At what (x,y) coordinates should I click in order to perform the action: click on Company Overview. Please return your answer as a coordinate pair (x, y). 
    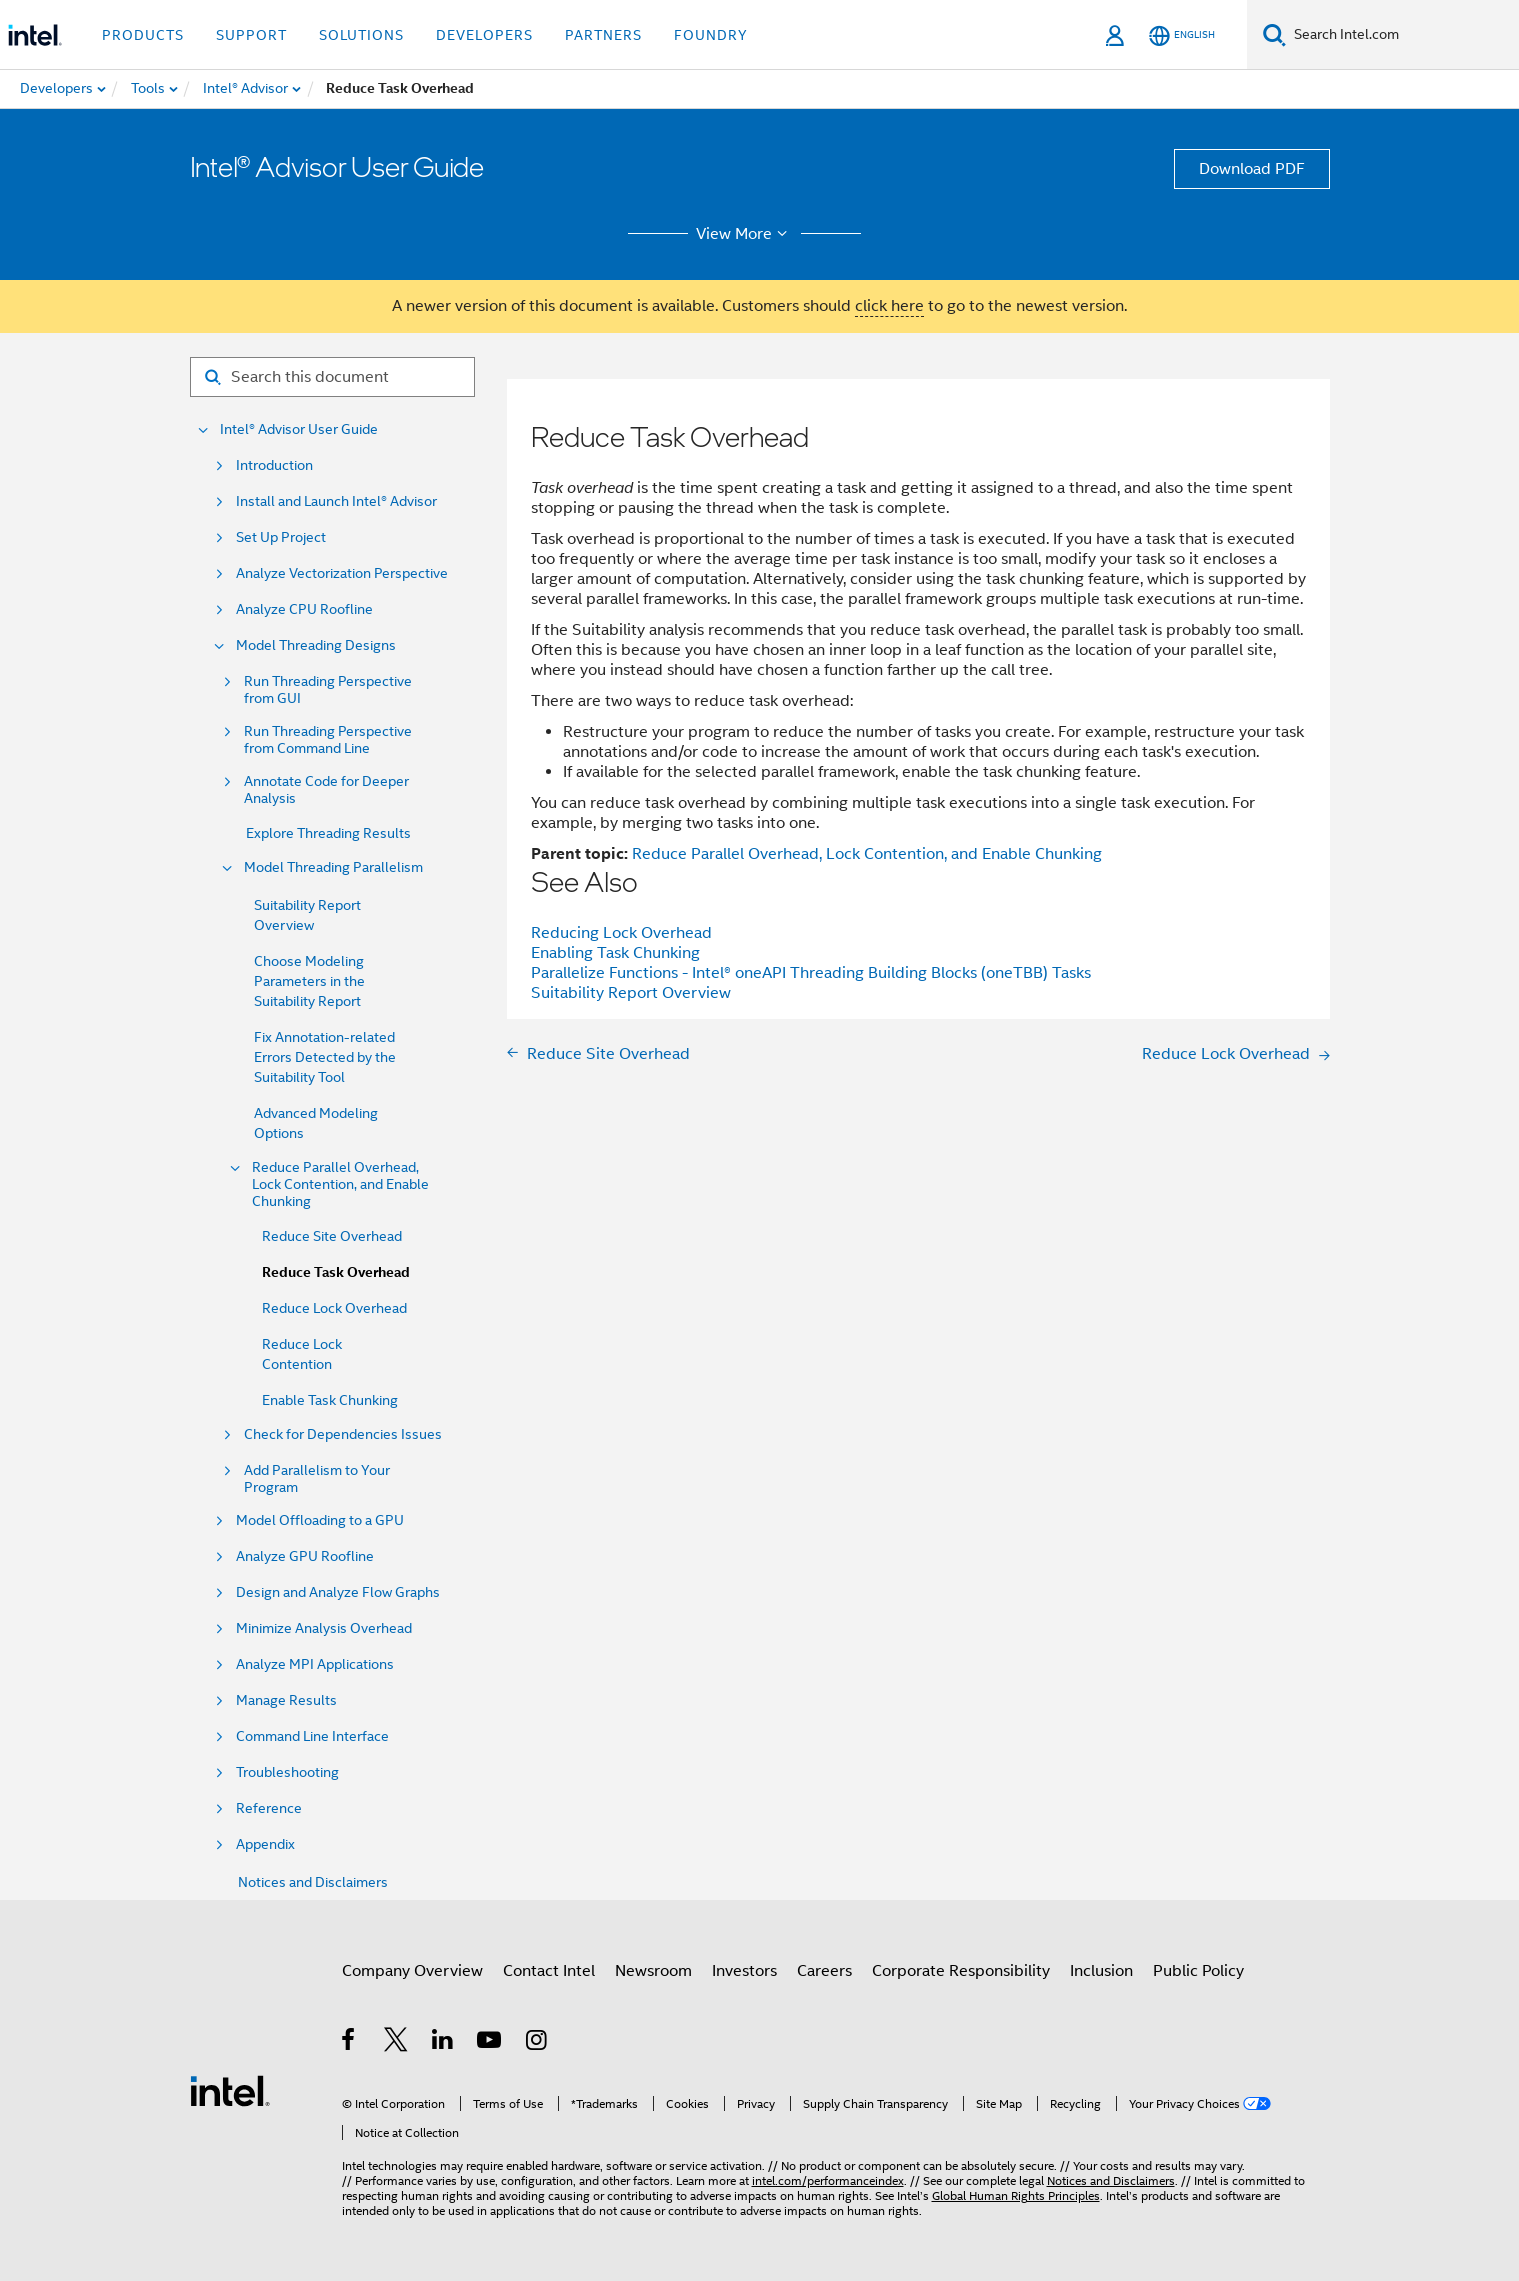
    Looking at the image, I should click on (412, 1971).